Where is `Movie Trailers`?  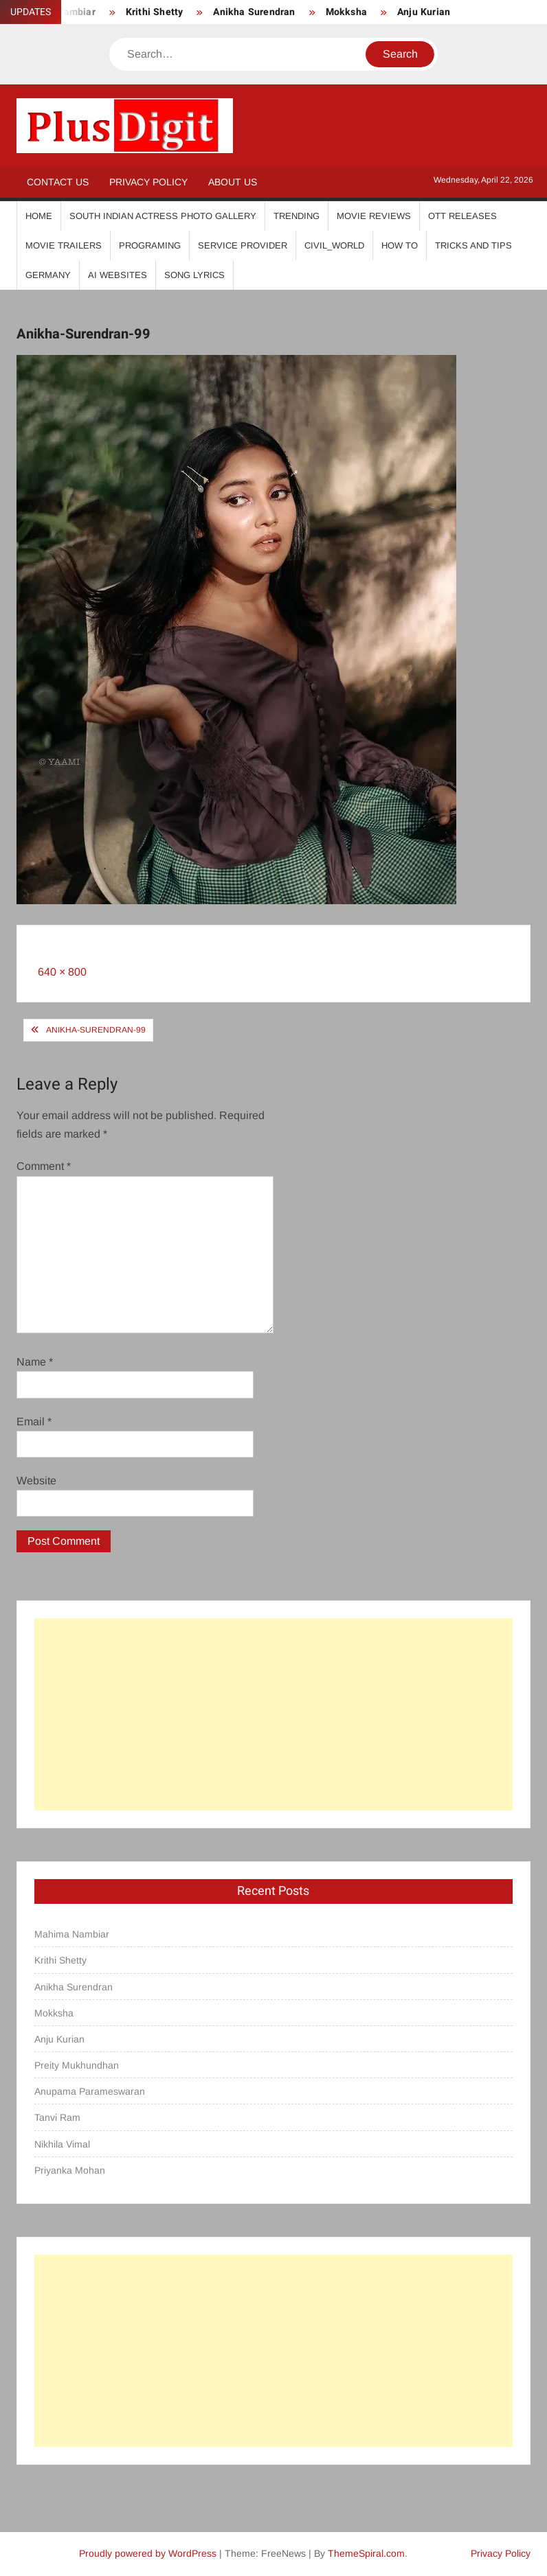 Movie Trailers is located at coordinates (63, 245).